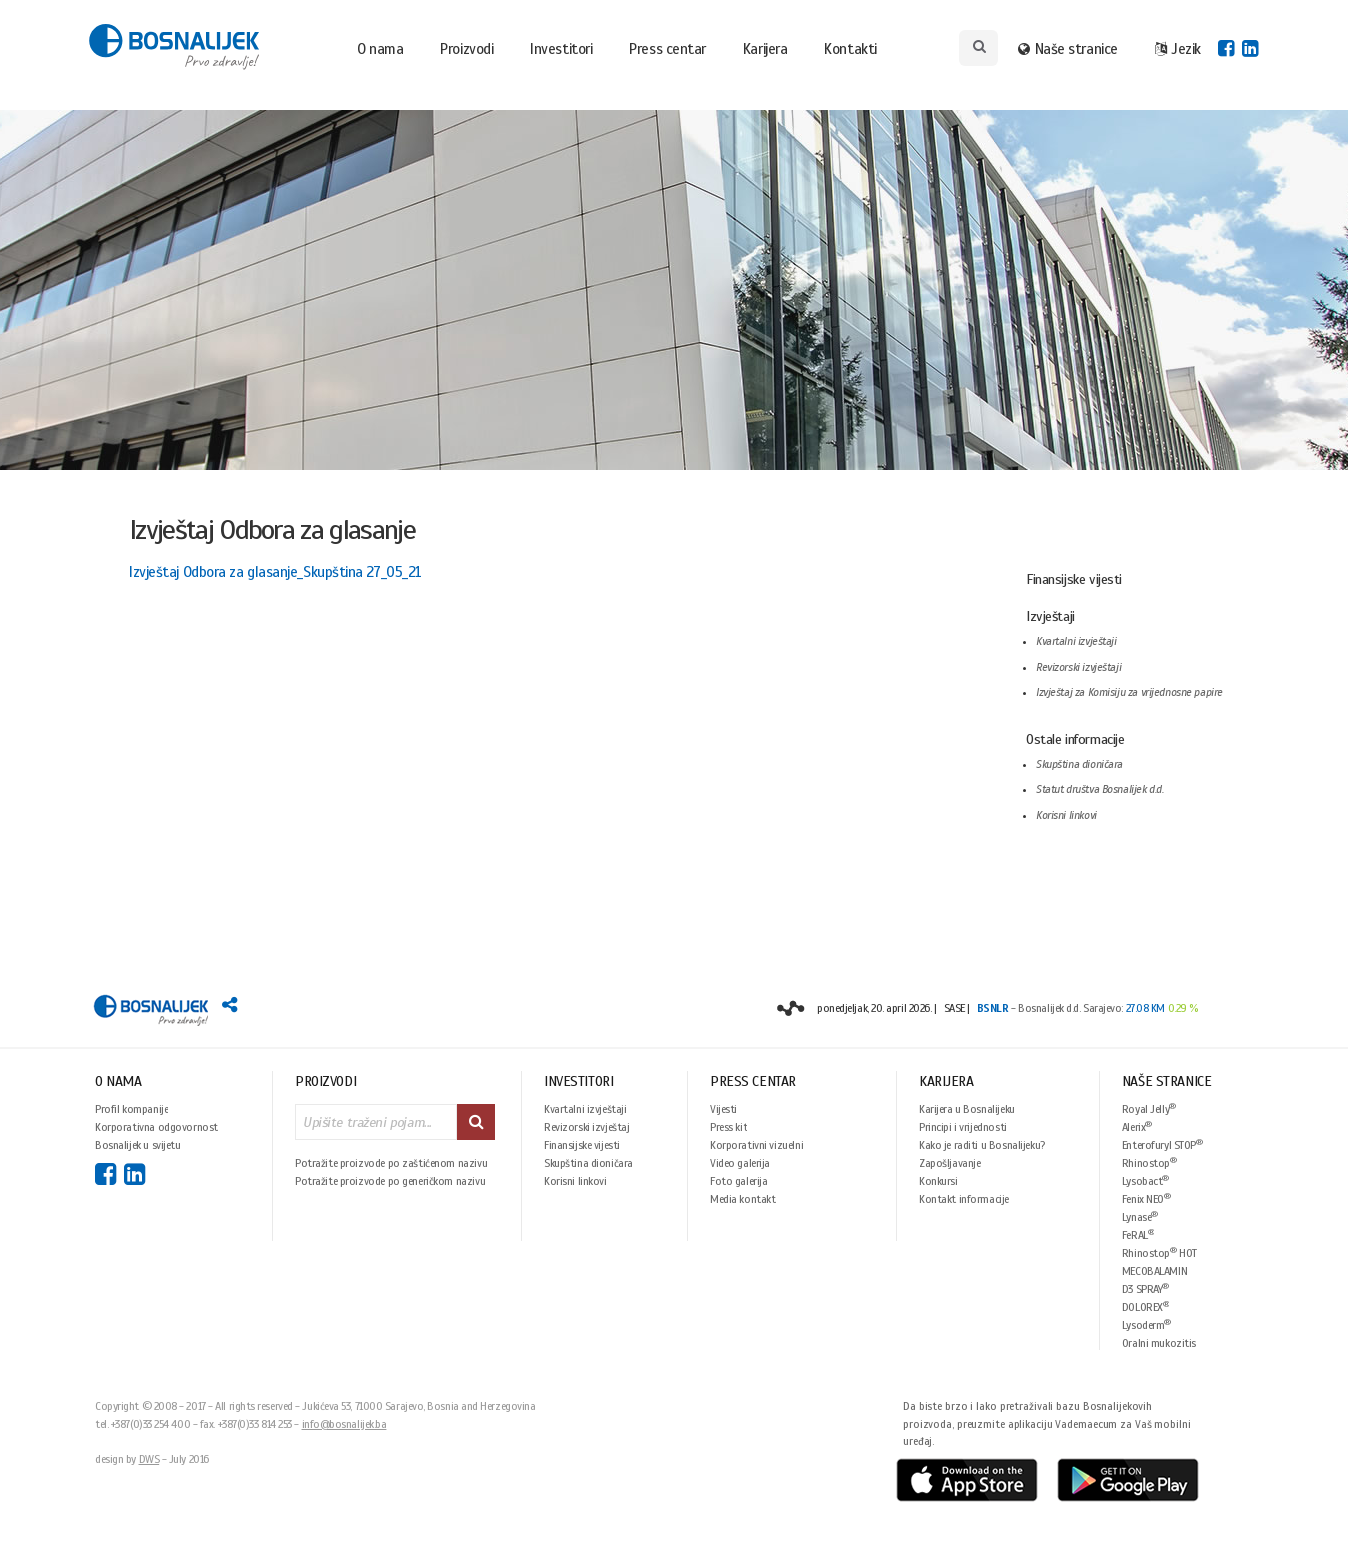  What do you see at coordinates (1145, 1288) in the screenshot?
I see `D3 SPRAY` at bounding box center [1145, 1288].